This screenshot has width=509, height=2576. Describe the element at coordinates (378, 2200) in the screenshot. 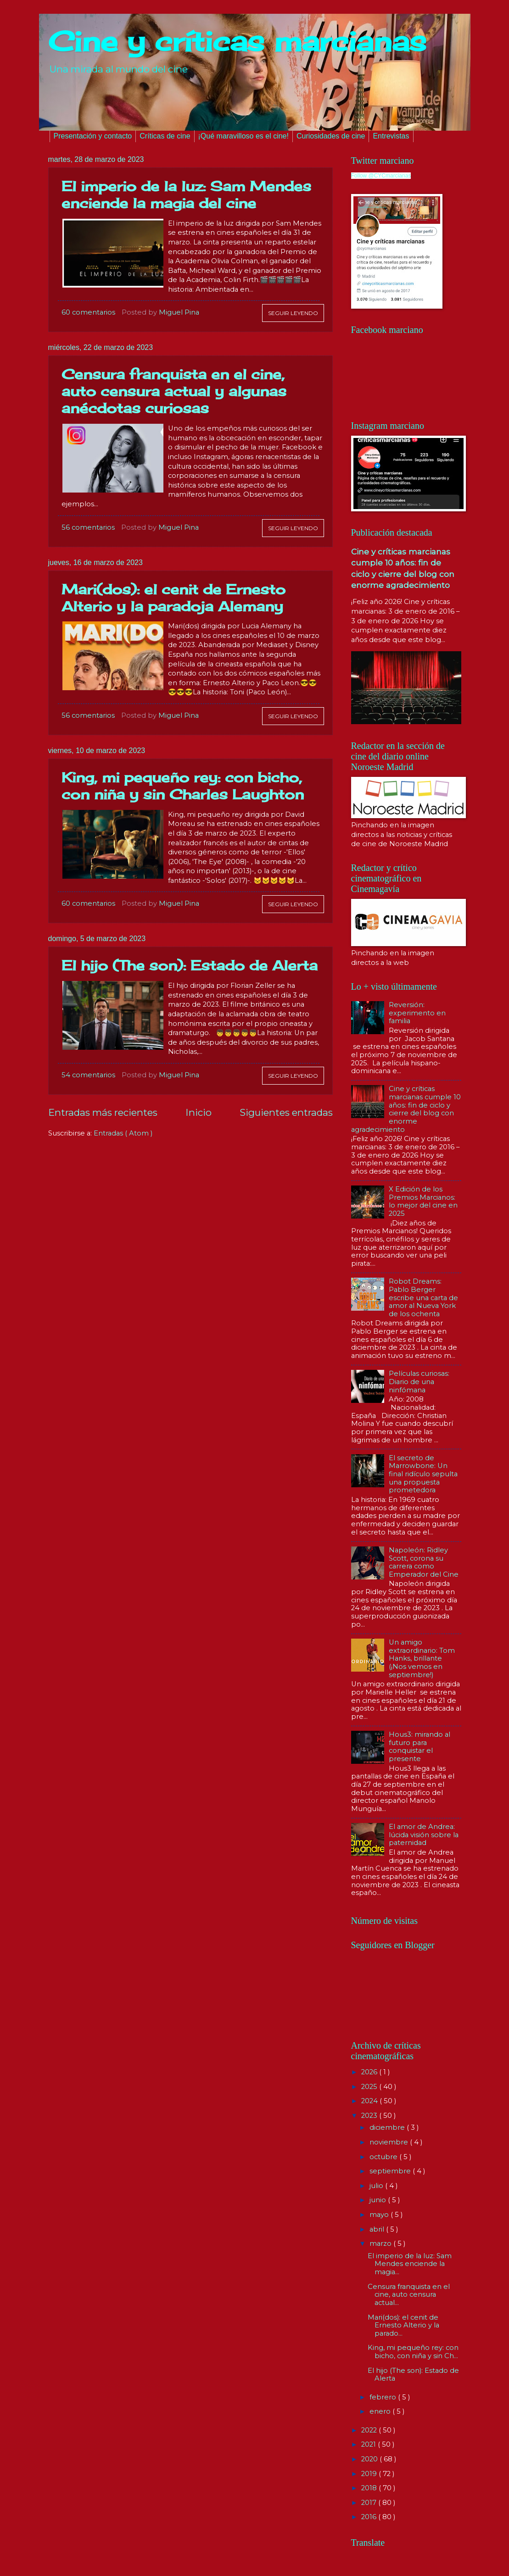

I see `junio` at that location.